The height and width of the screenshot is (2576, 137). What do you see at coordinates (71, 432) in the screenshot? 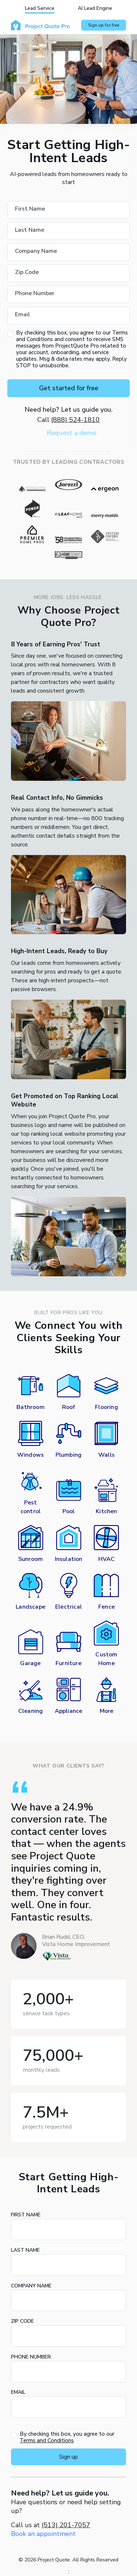
I see `Request a demo` at bounding box center [71, 432].